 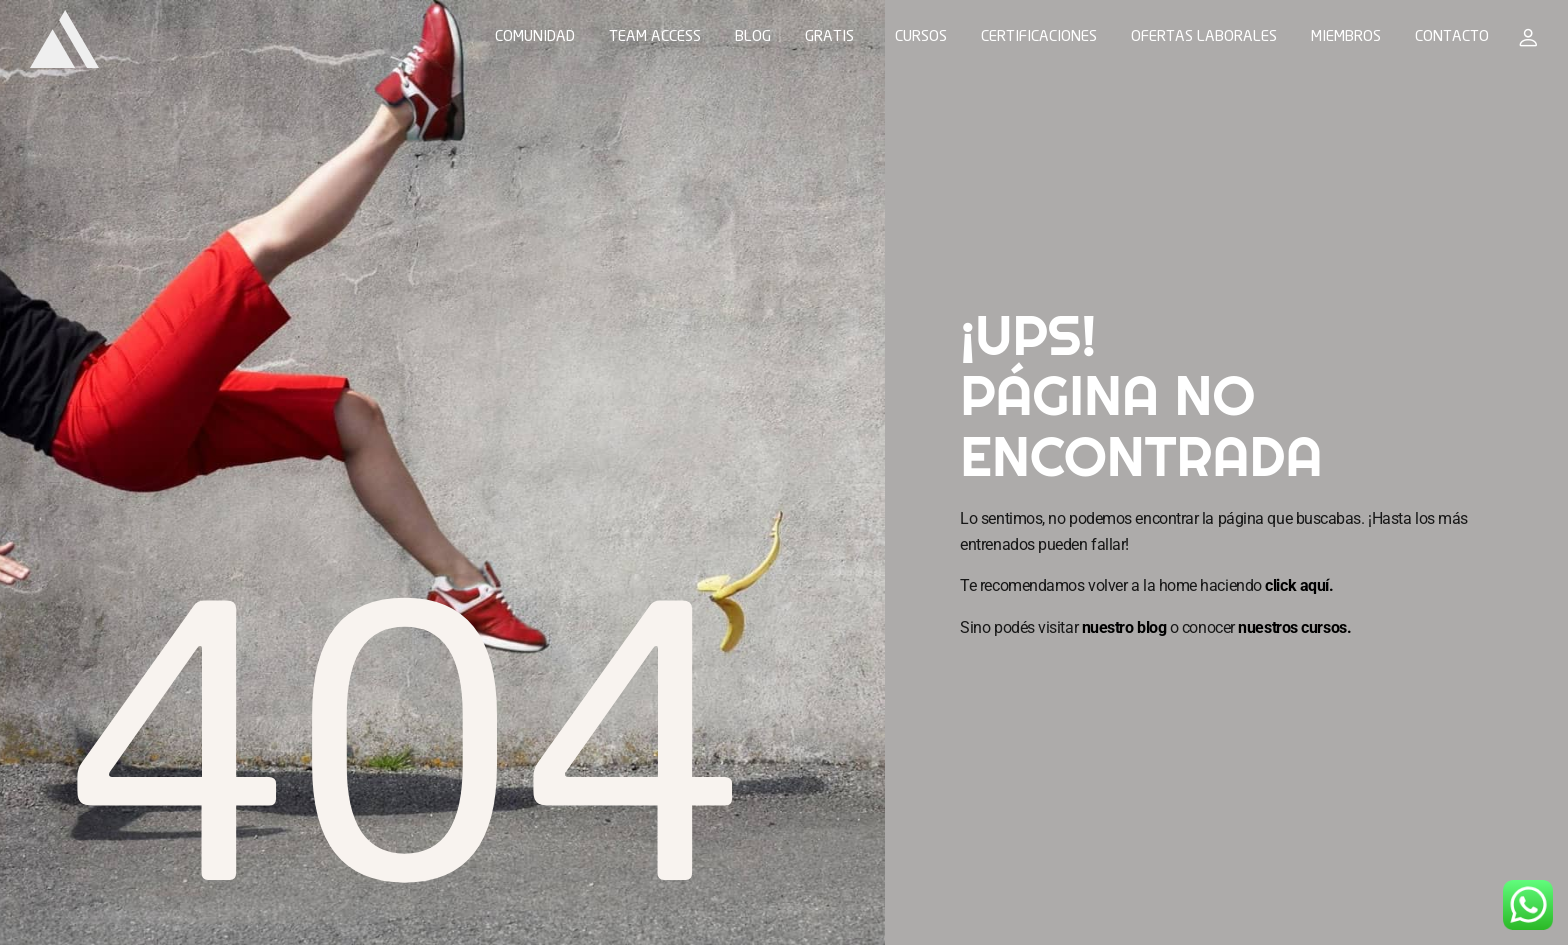 I want to click on CURSOS, so click(x=921, y=38).